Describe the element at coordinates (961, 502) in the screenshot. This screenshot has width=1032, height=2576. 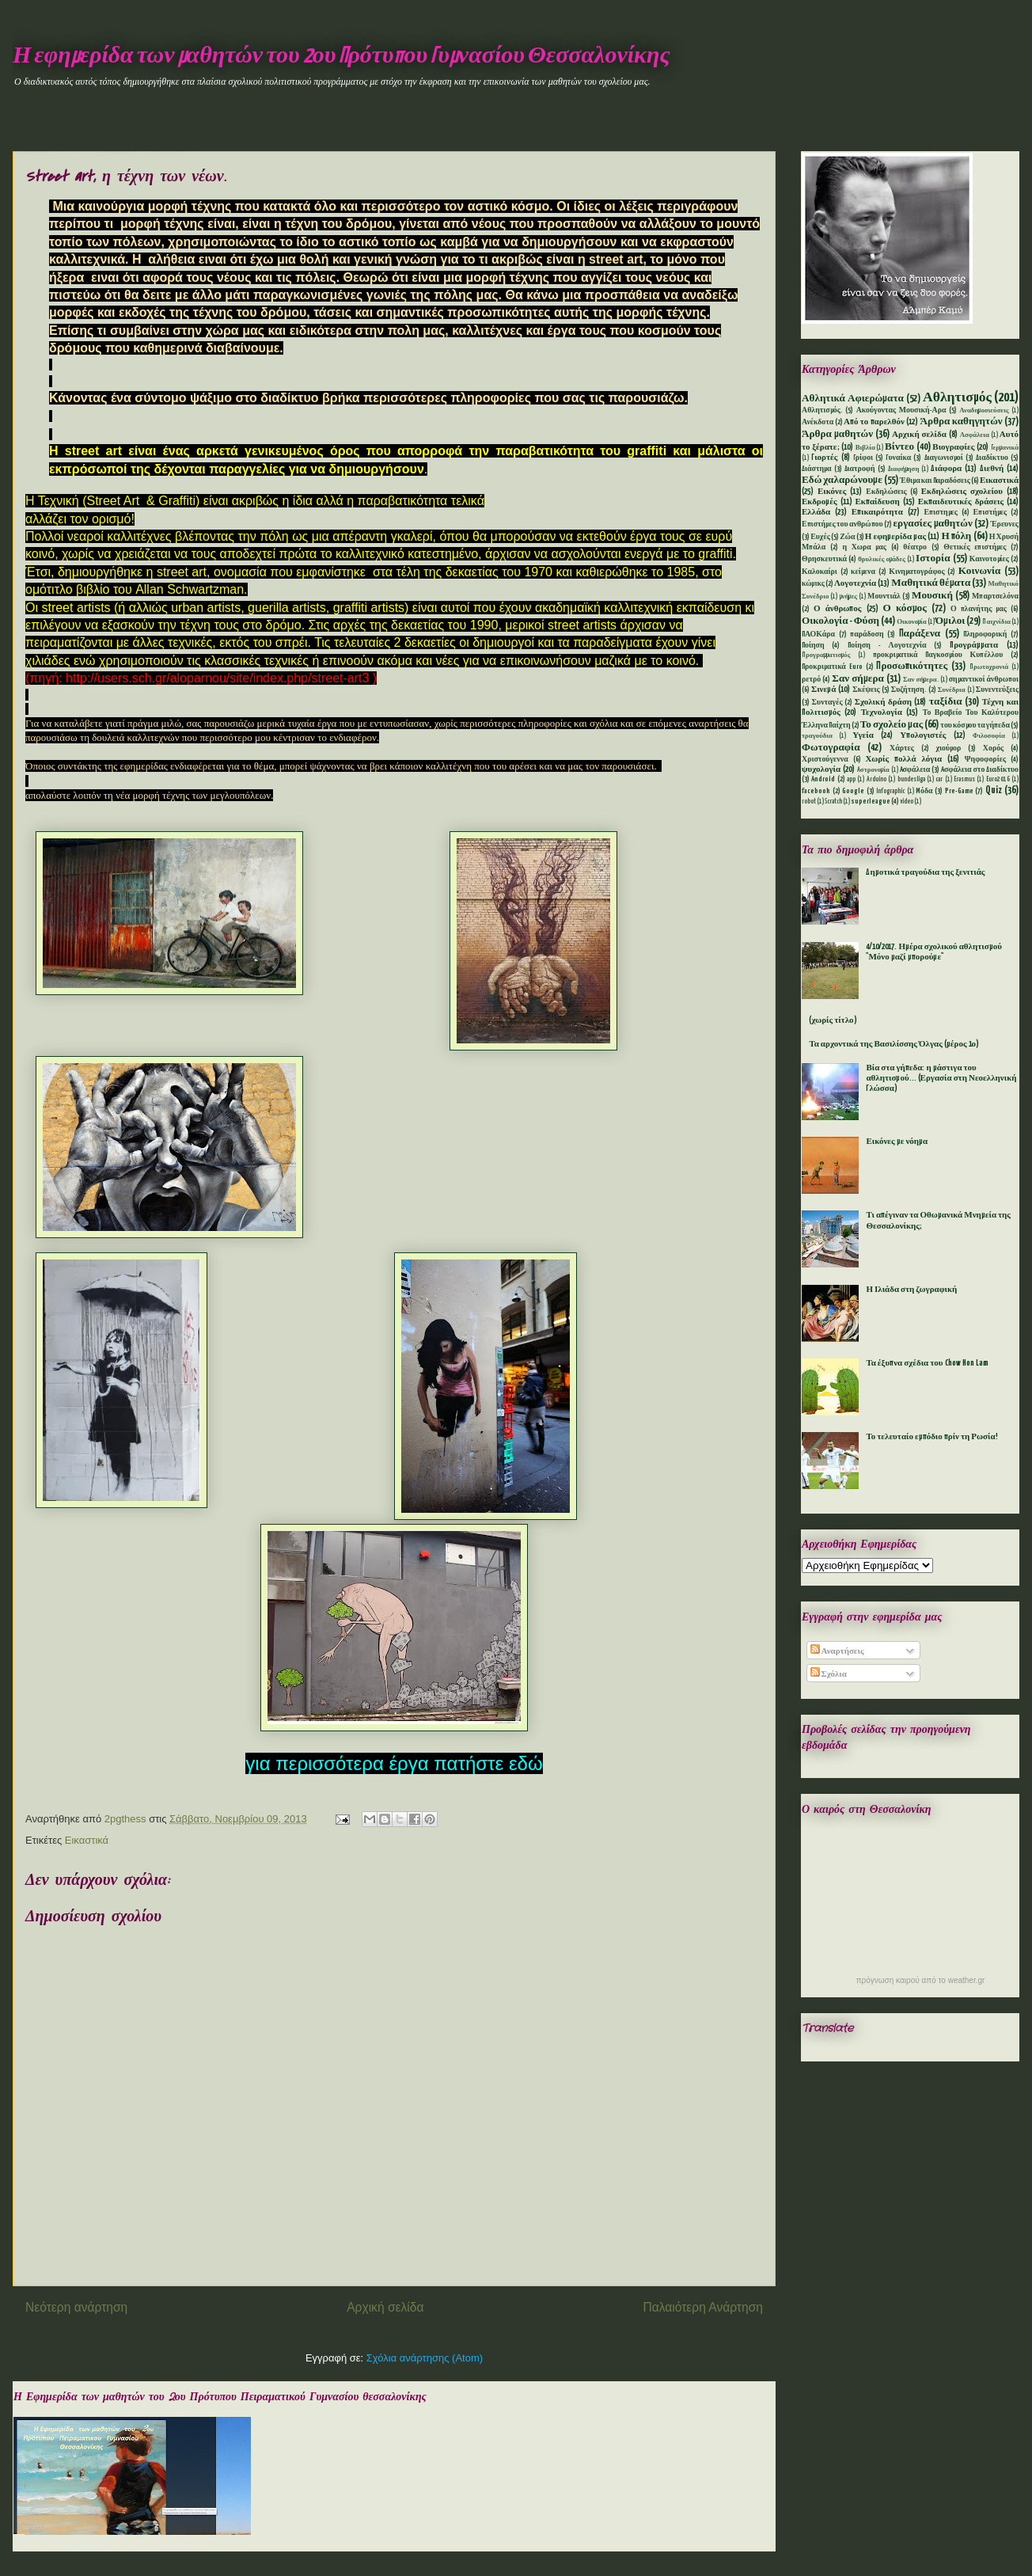
I see `Εκπαιδευτικές δράσεις` at that location.